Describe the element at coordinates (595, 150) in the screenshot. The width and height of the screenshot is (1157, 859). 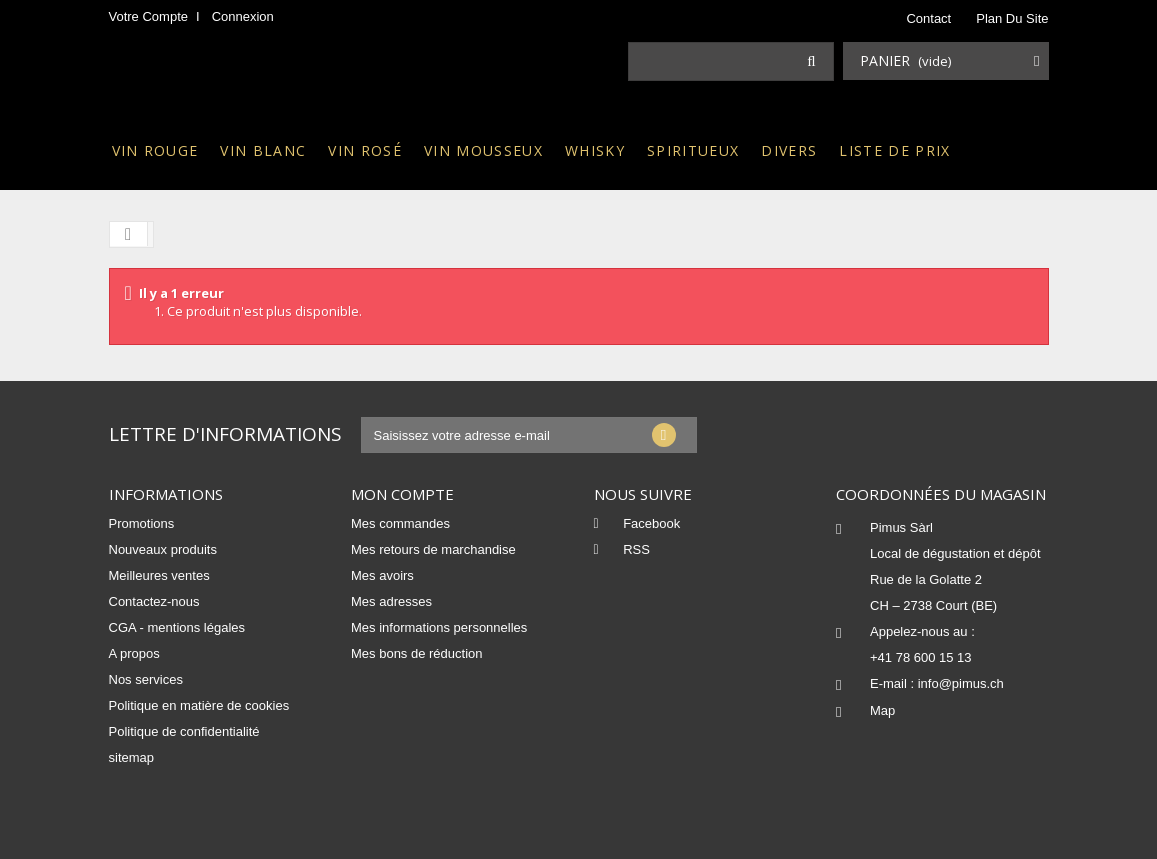
I see `Whisky` at that location.